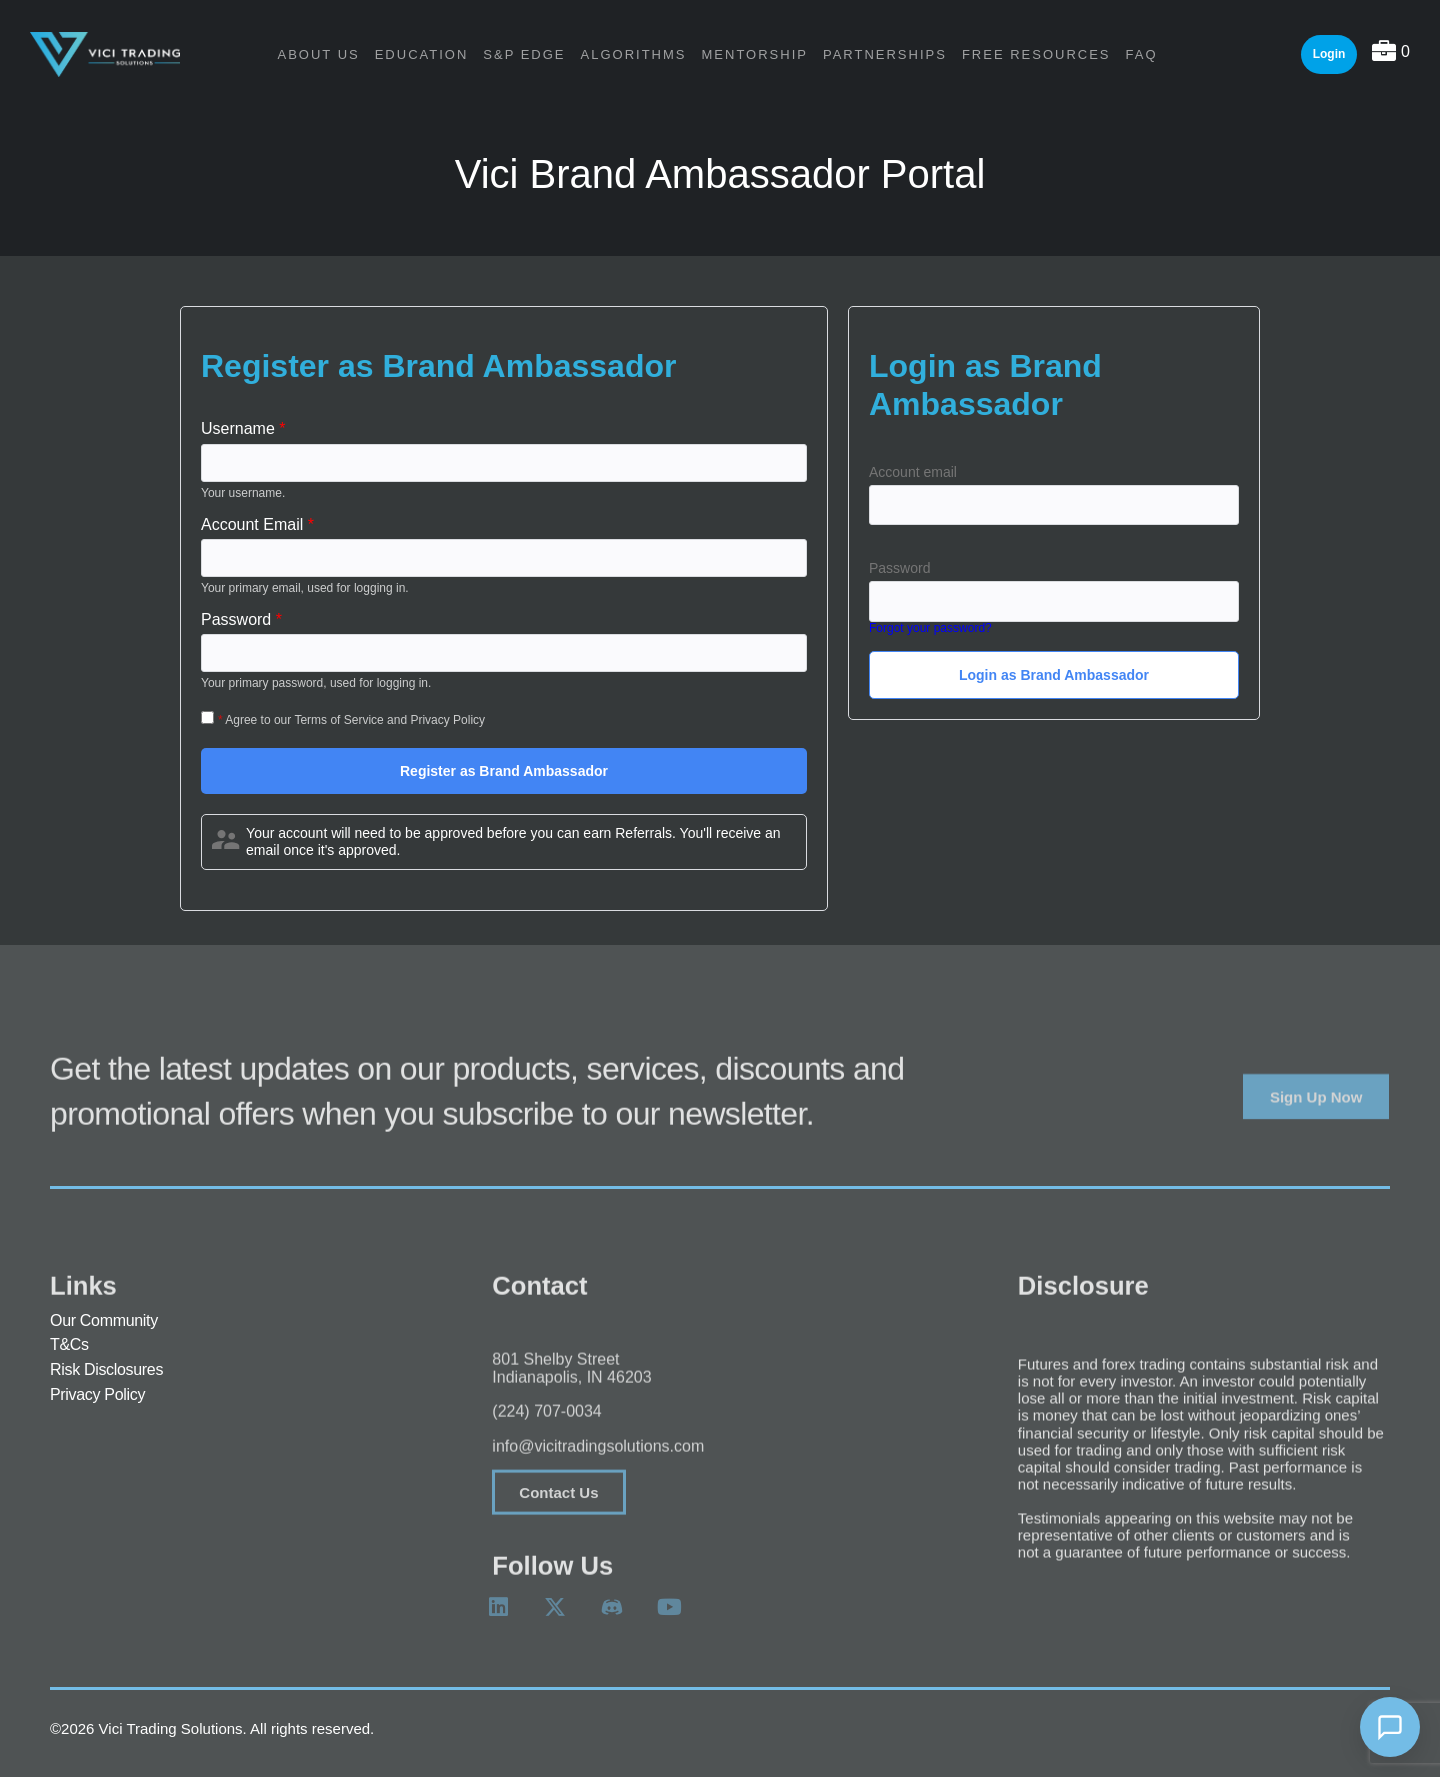 Image resolution: width=1440 pixels, height=1777 pixels. What do you see at coordinates (913, 472) in the screenshot?
I see `Account email` at bounding box center [913, 472].